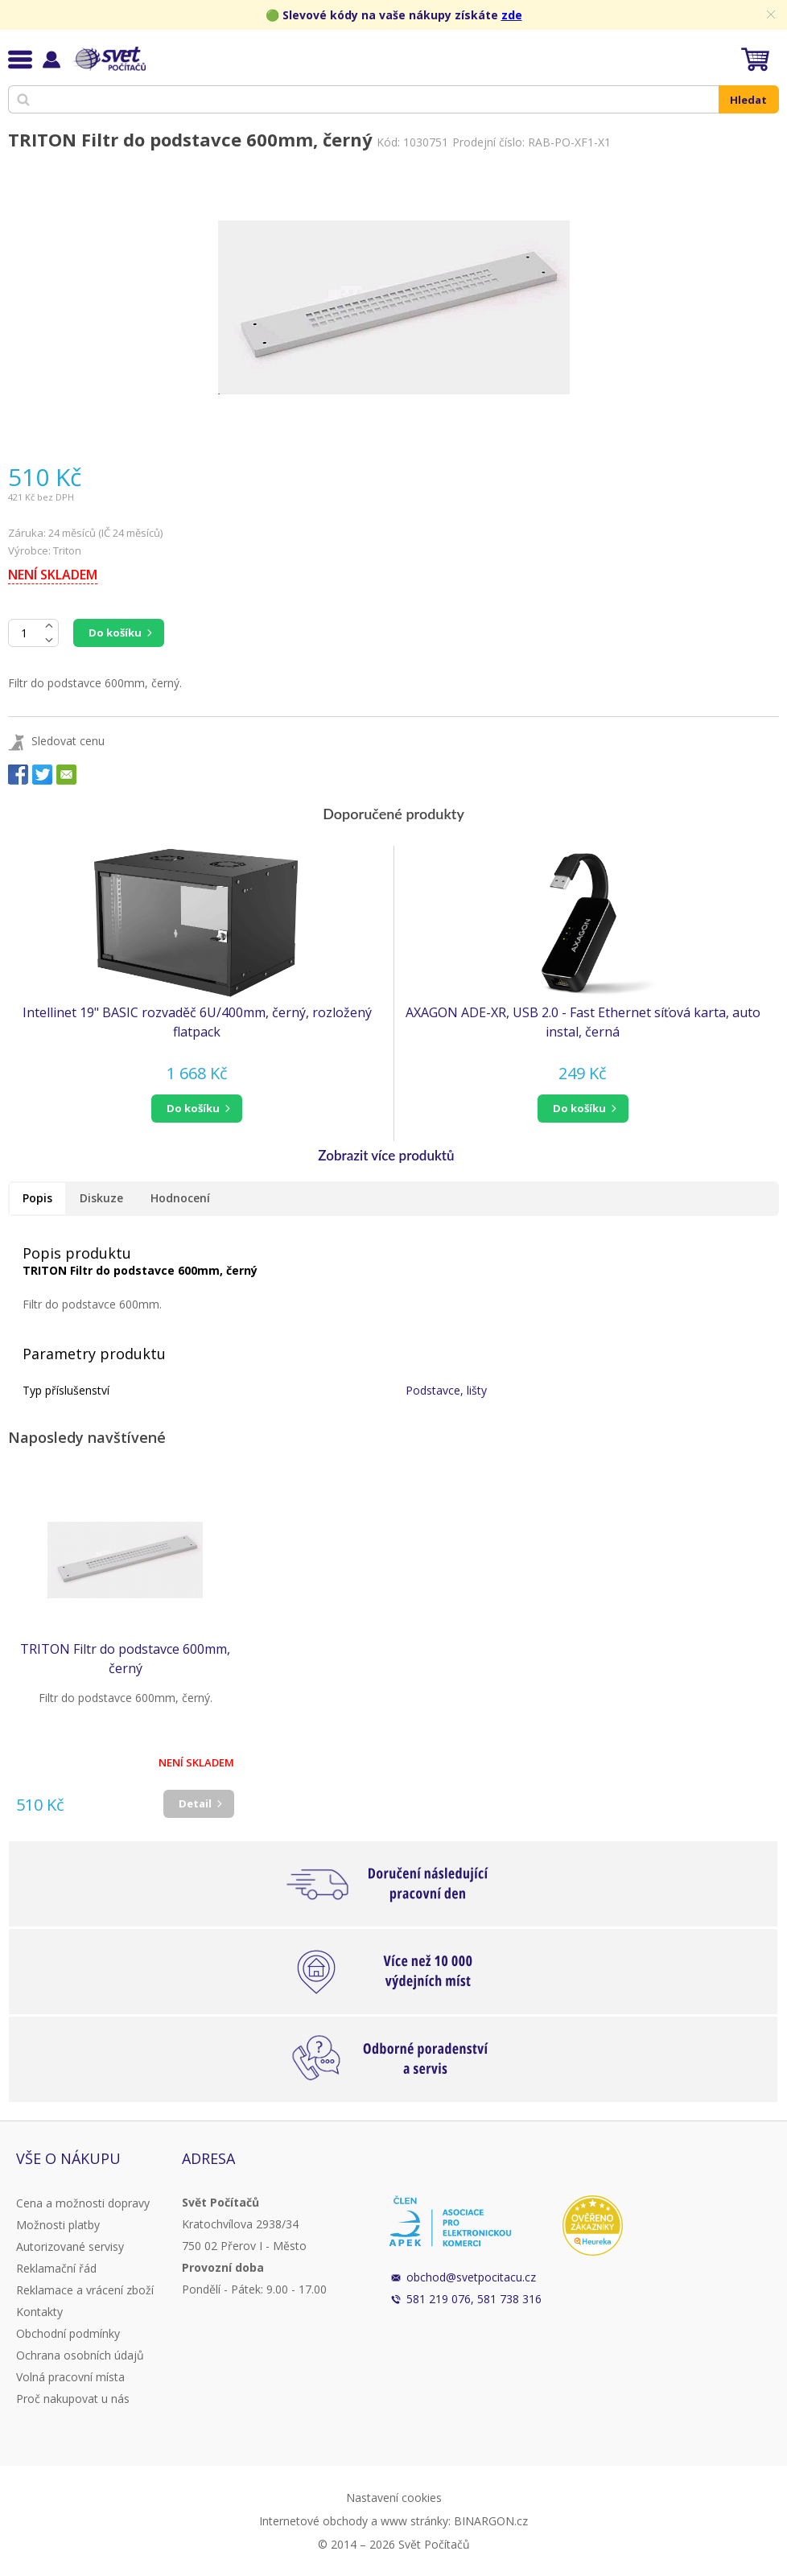  I want to click on [button], so click(196, 1108).